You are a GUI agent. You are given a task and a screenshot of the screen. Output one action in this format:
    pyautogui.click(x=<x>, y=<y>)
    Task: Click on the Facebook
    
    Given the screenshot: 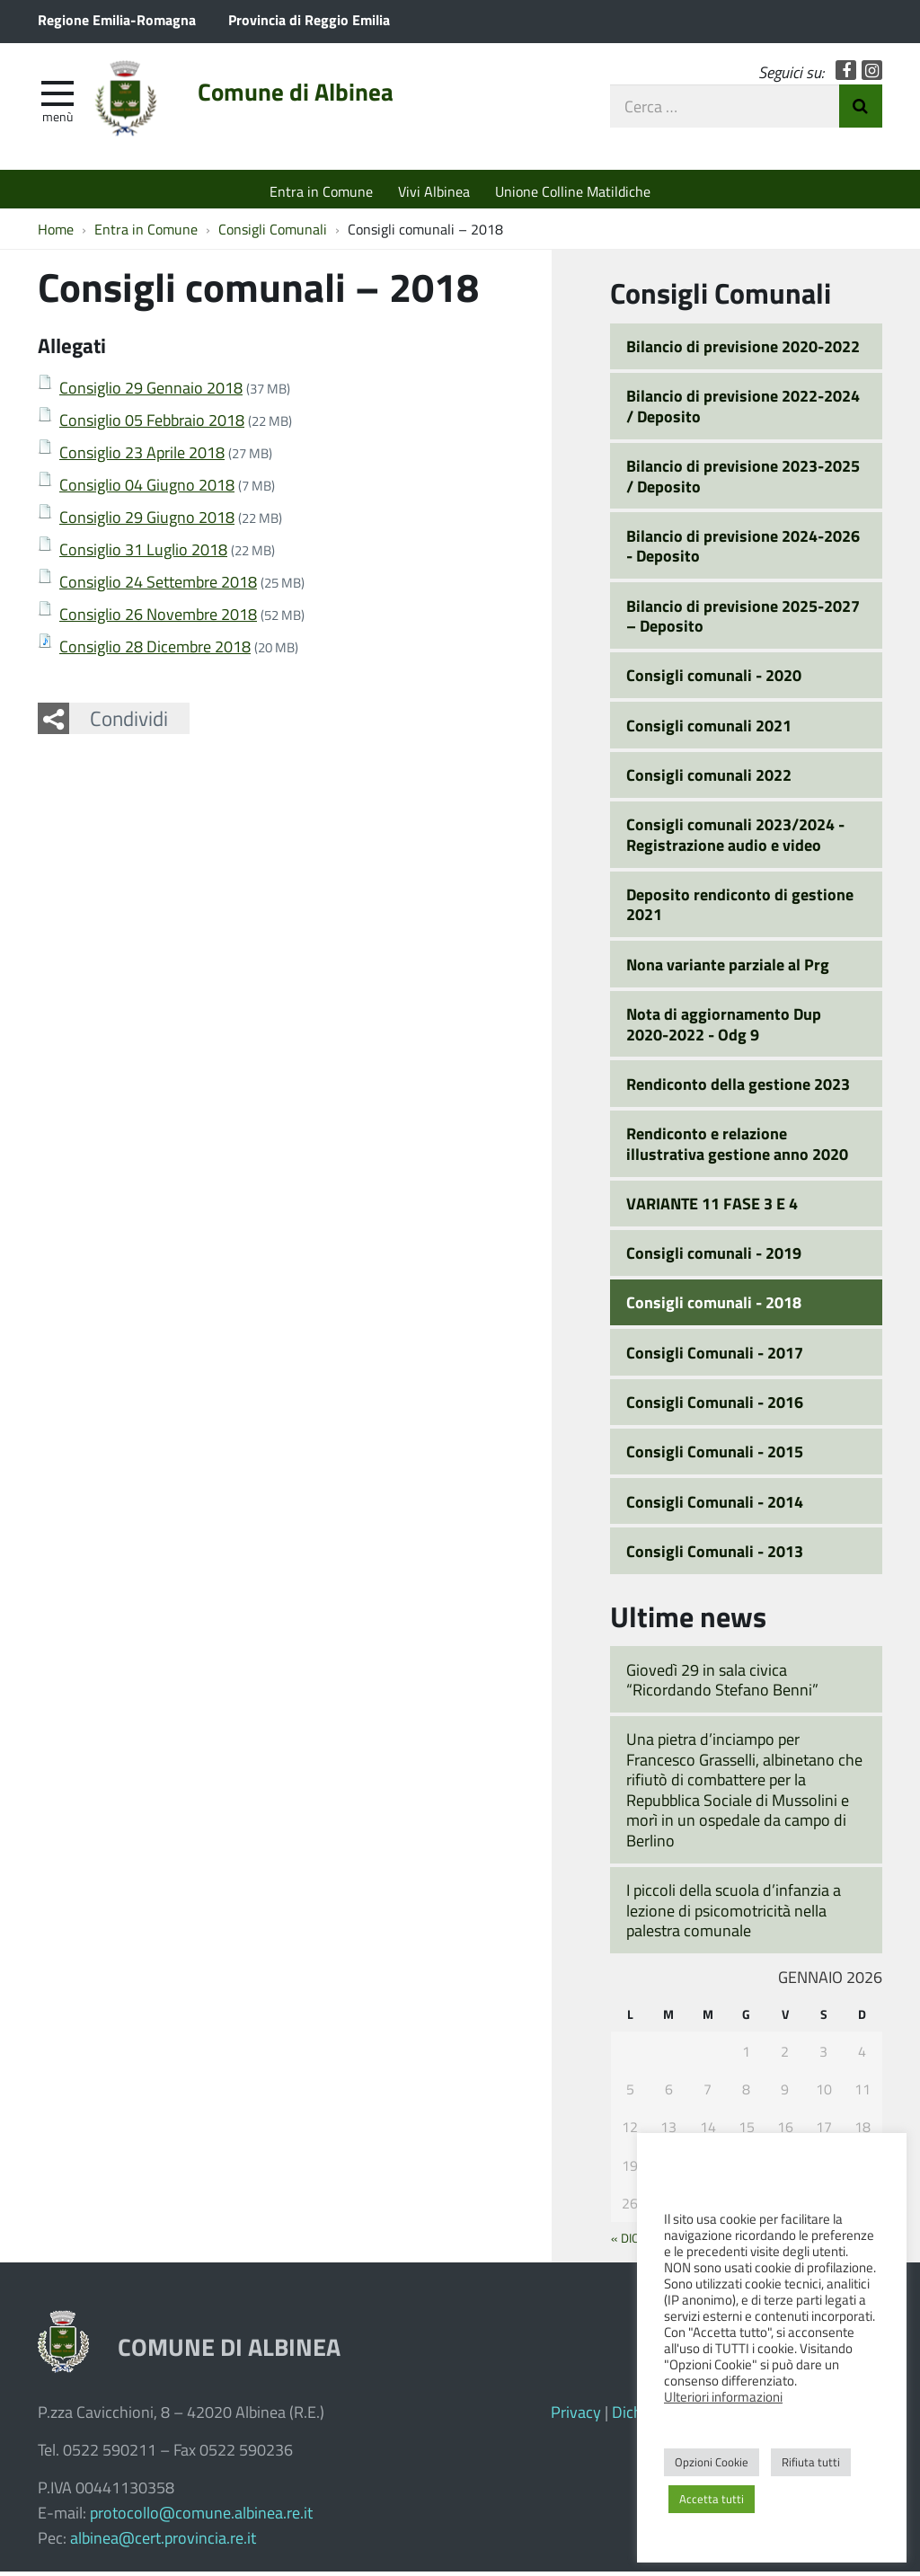 What is the action you would take?
    pyautogui.click(x=846, y=74)
    